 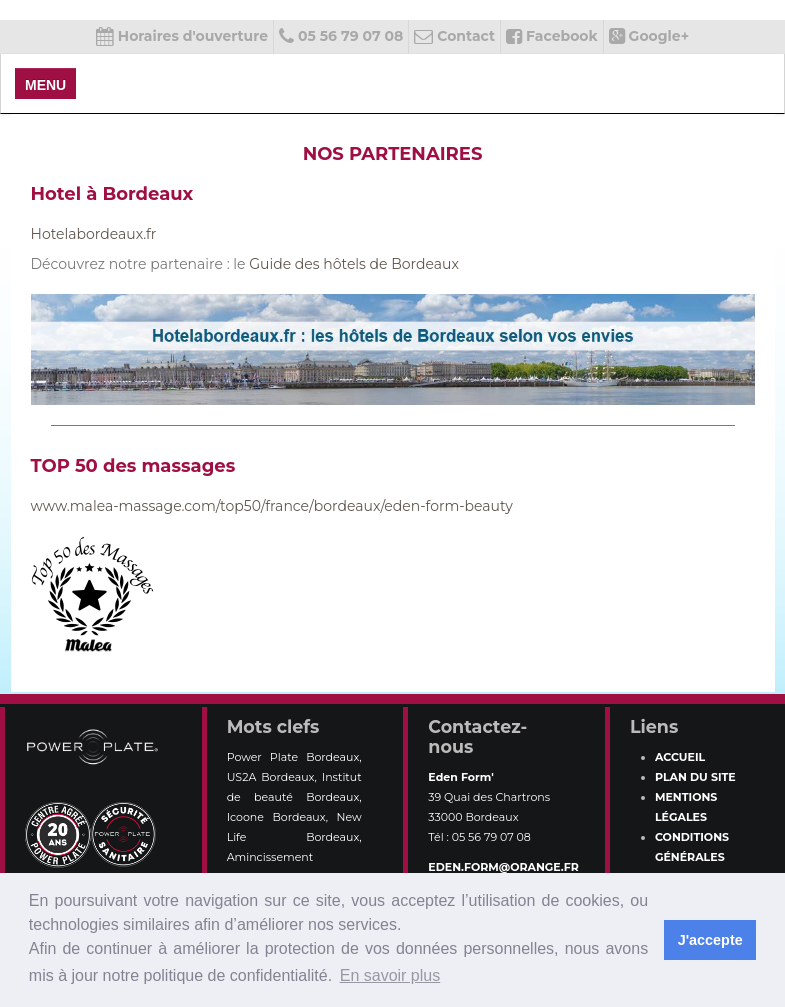 What do you see at coordinates (354, 264) in the screenshot?
I see `Guide des hôtels de Bordeaux` at bounding box center [354, 264].